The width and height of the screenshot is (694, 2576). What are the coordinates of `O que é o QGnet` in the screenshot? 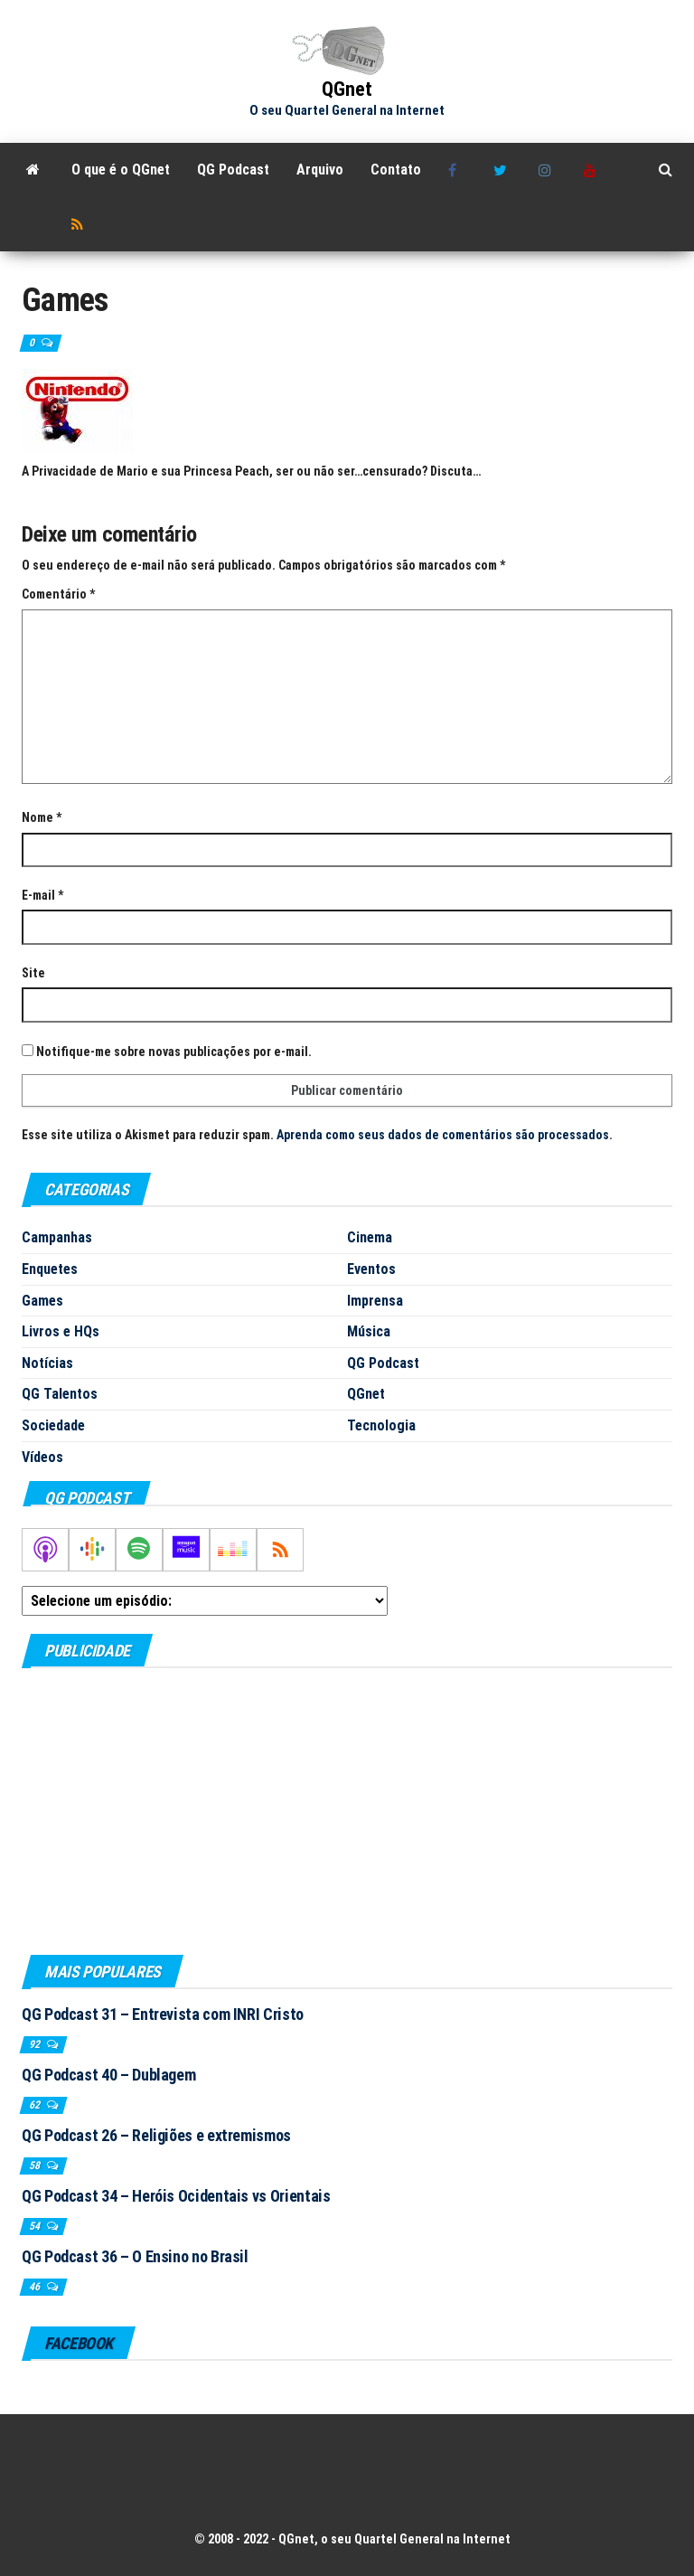 It's located at (120, 169).